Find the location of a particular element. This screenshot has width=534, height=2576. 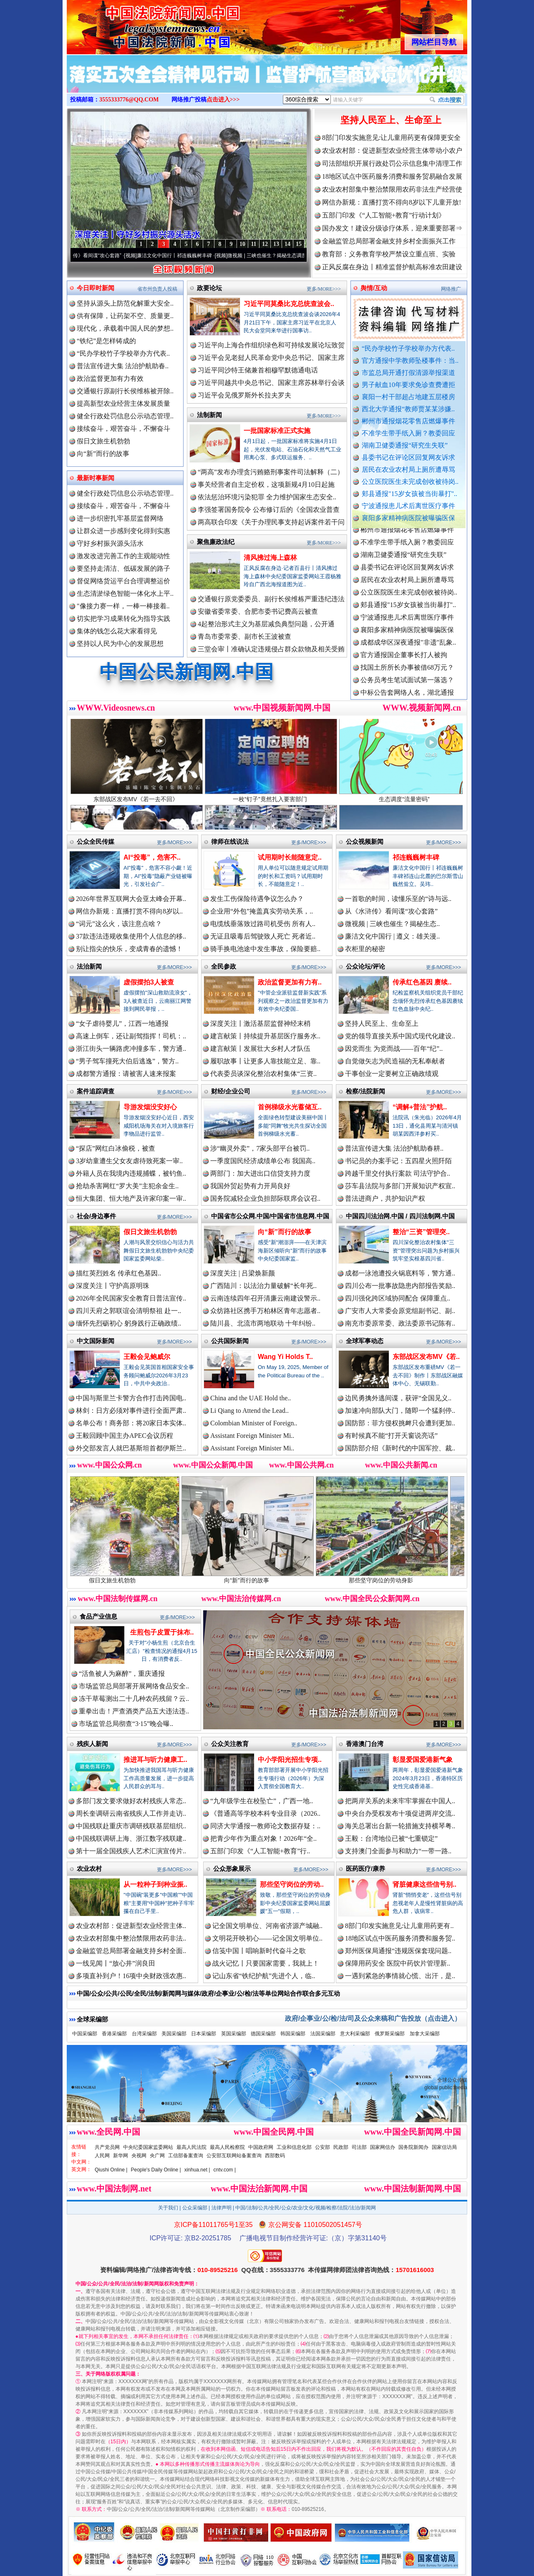

别让指尖的快乐，变成青春的遗憾！ is located at coordinates (129, 948).